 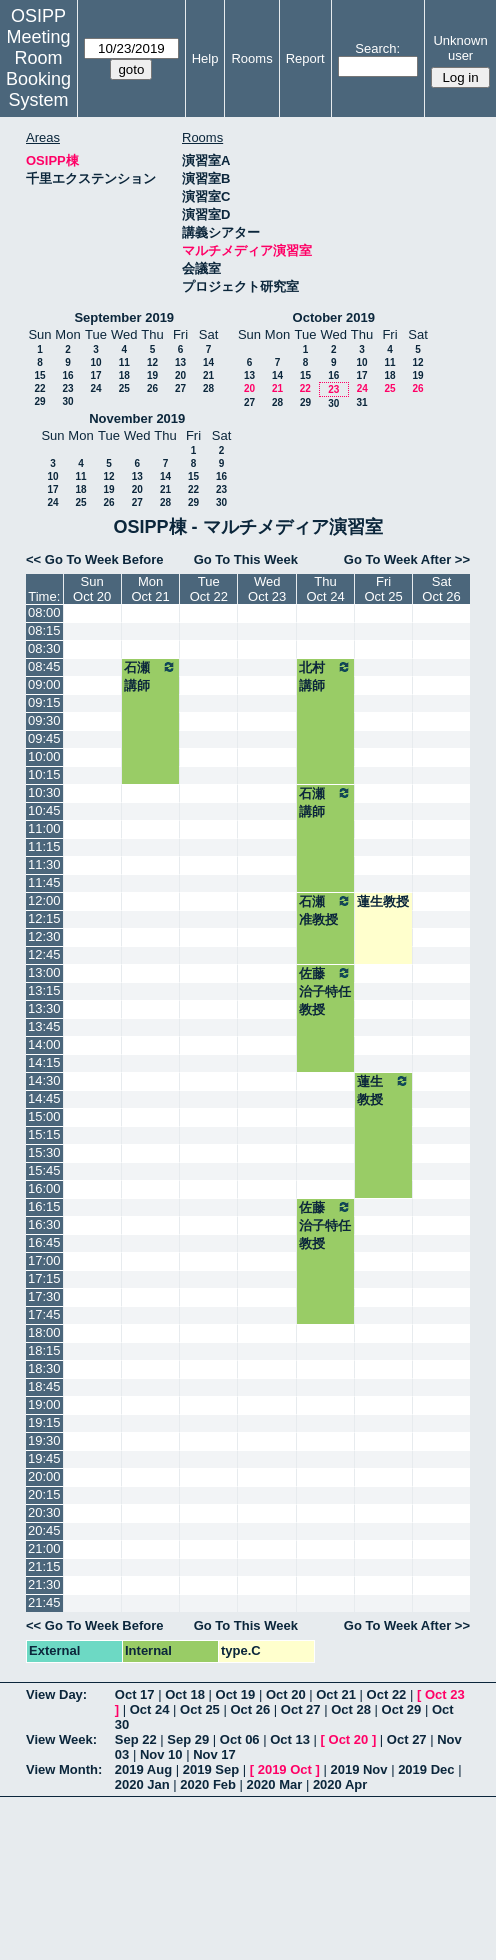 I want to click on 09:15, so click(x=44, y=702).